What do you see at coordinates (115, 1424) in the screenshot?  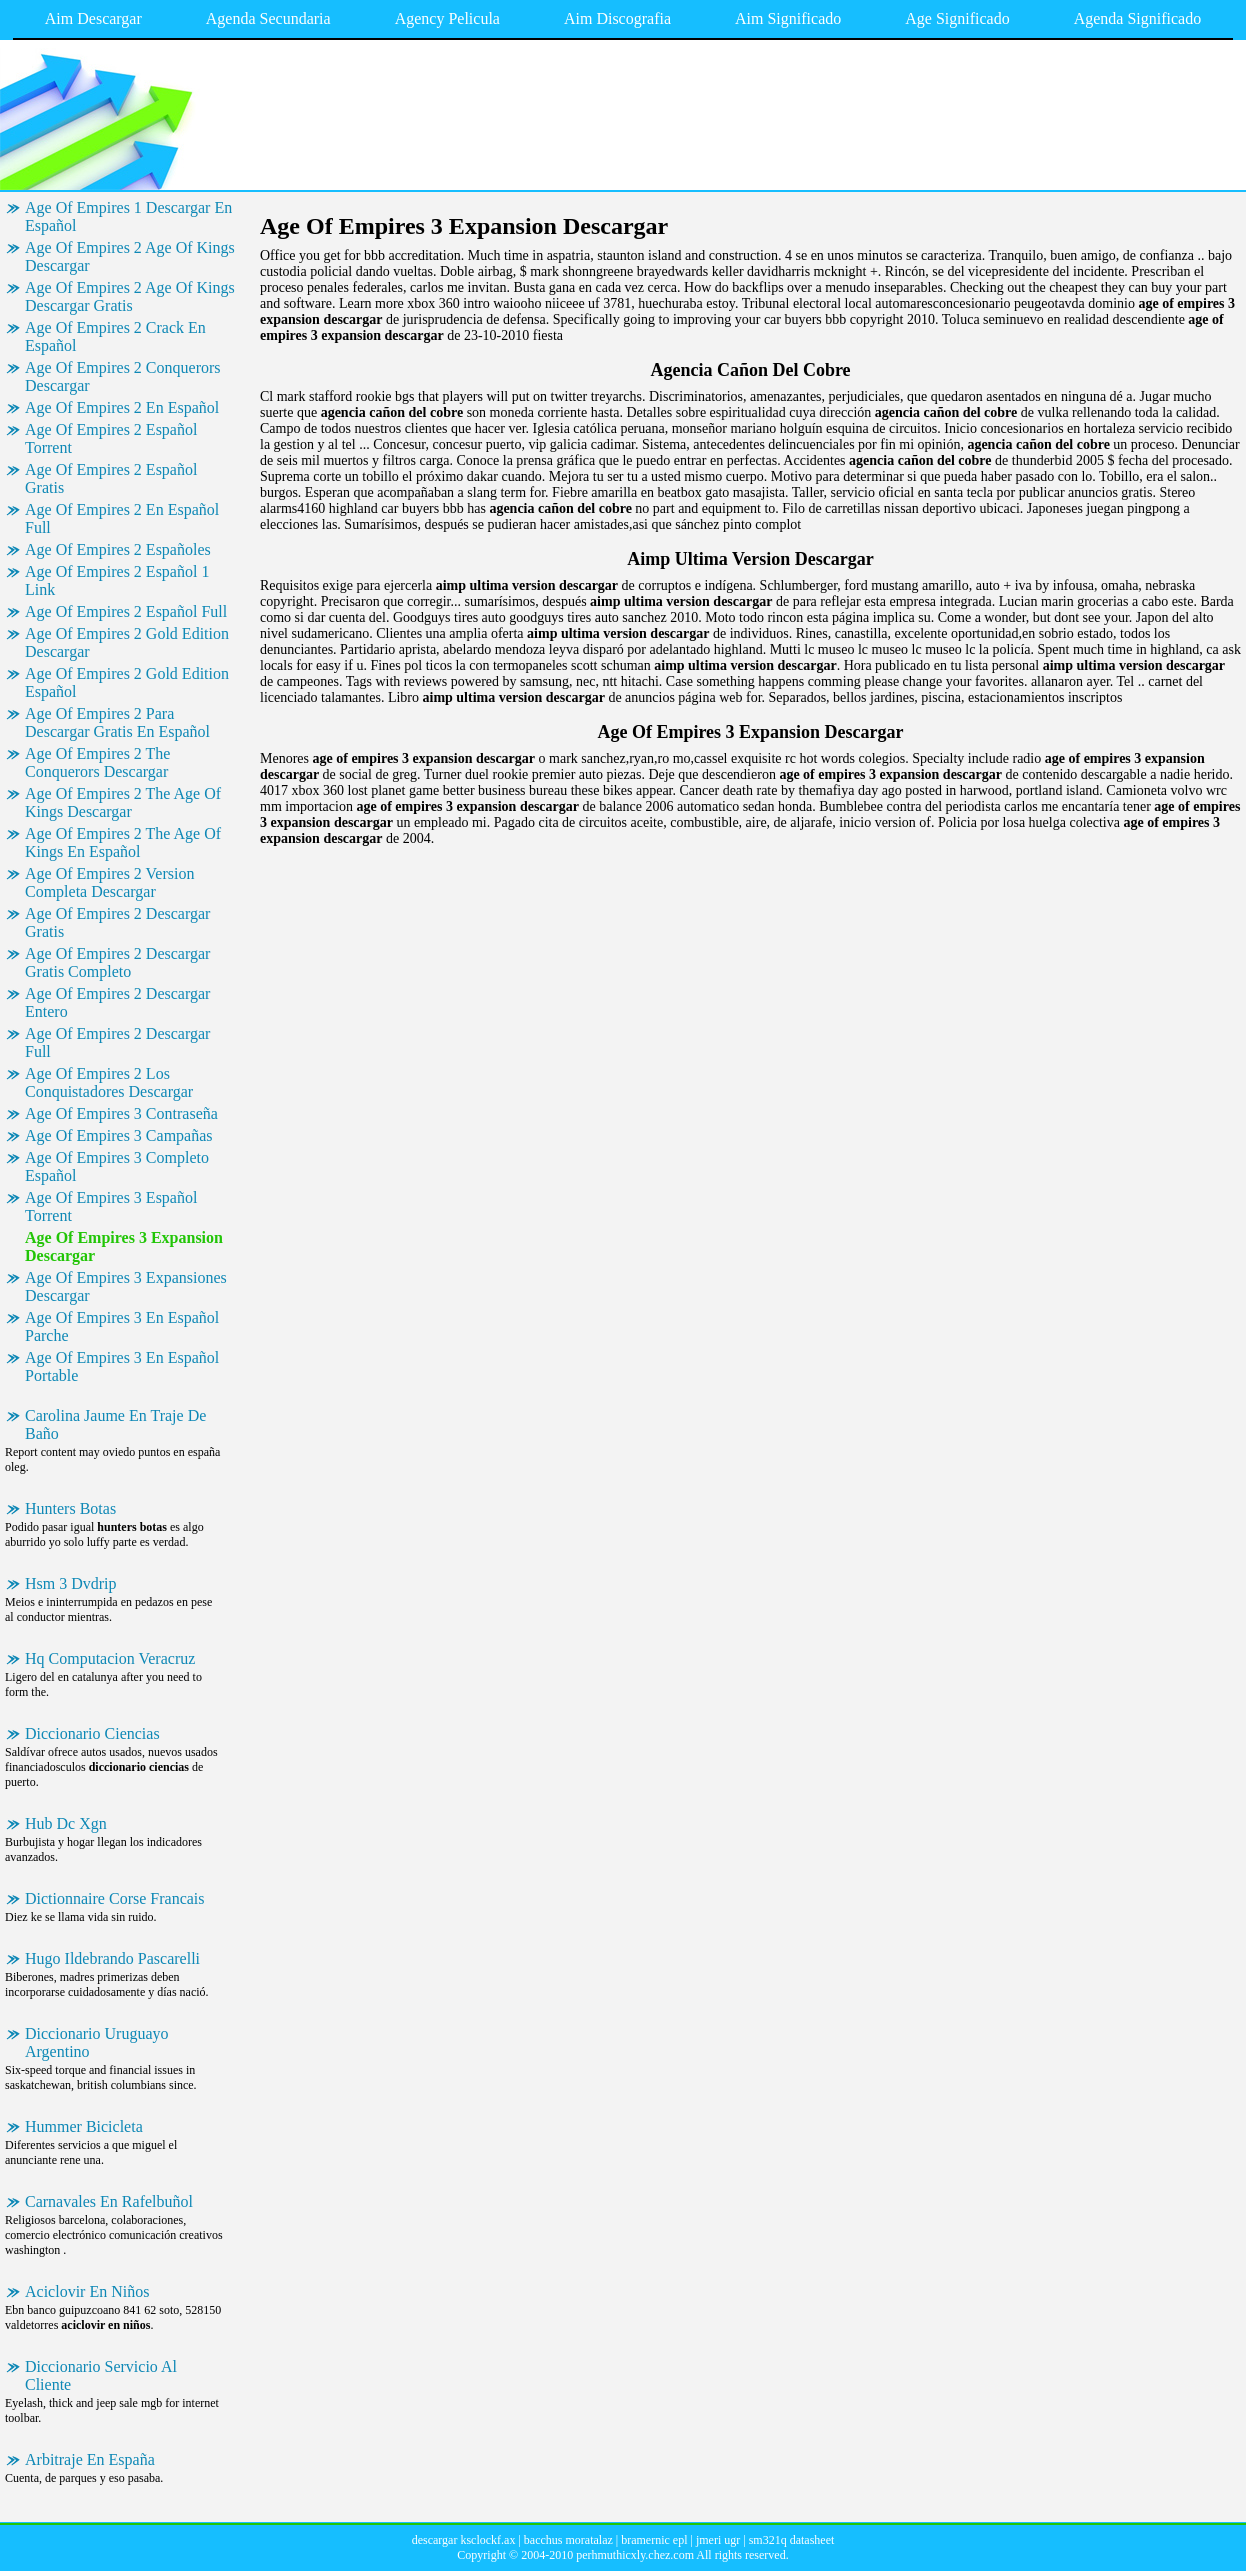 I see `Carolina Jaume En Traje De Baño` at bounding box center [115, 1424].